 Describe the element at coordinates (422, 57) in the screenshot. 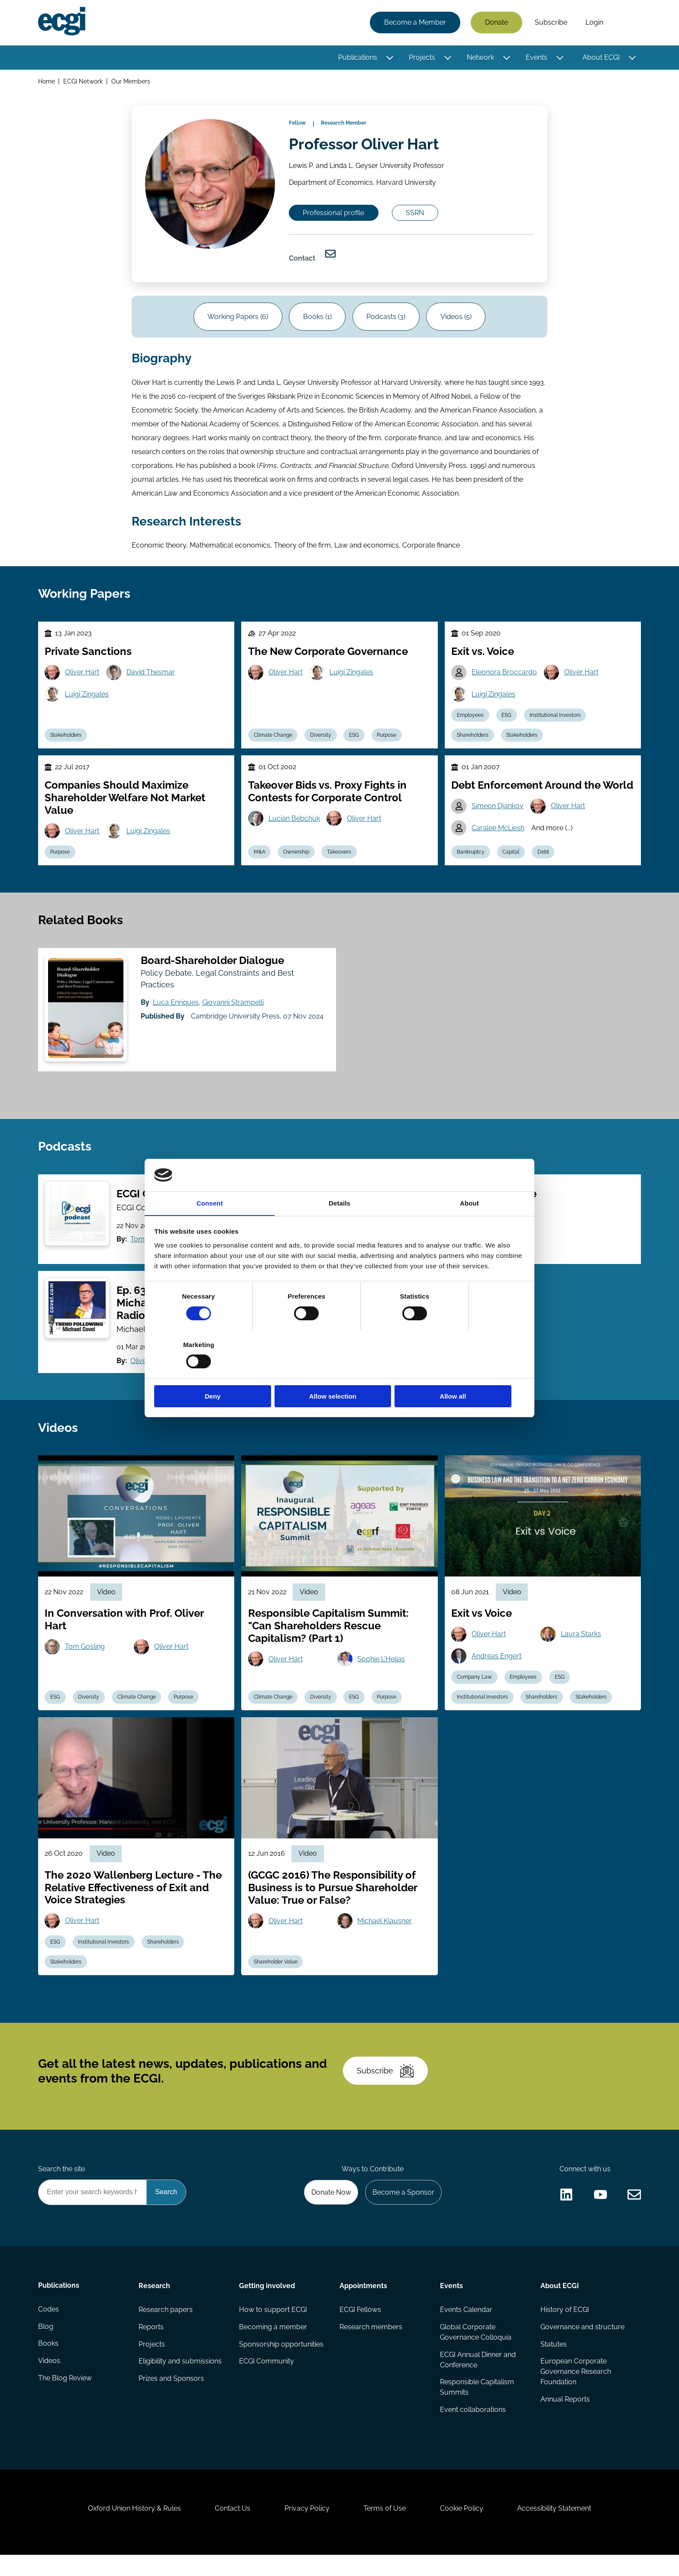

I see `Projects` at that location.